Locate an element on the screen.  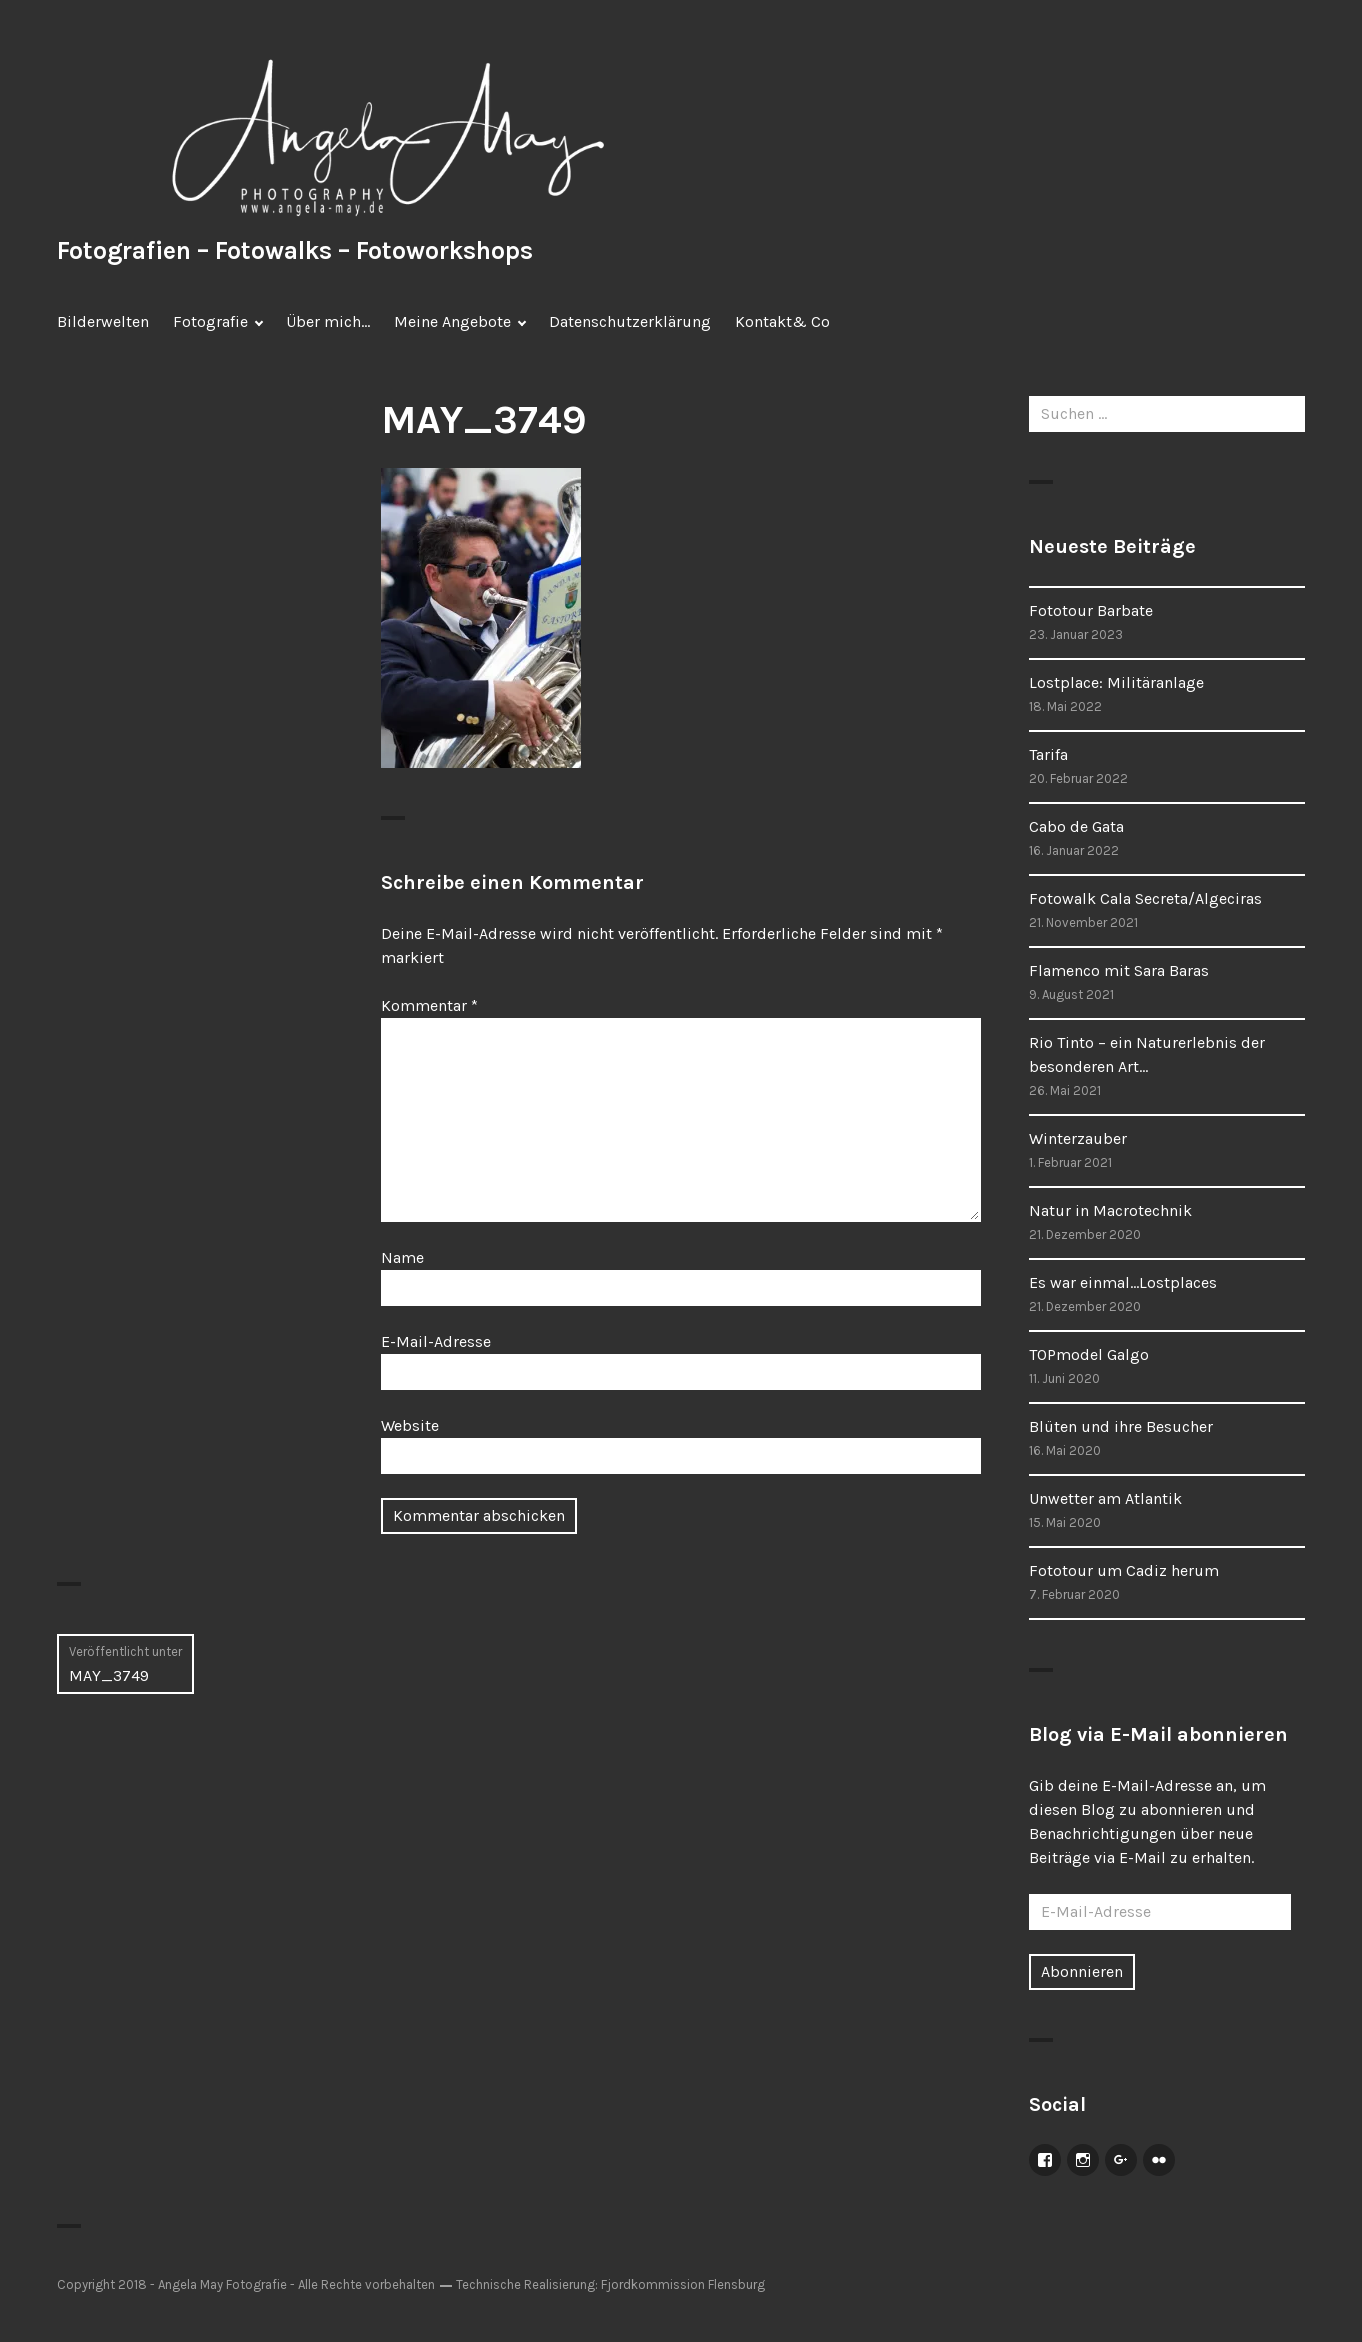
Website is located at coordinates (410, 1425).